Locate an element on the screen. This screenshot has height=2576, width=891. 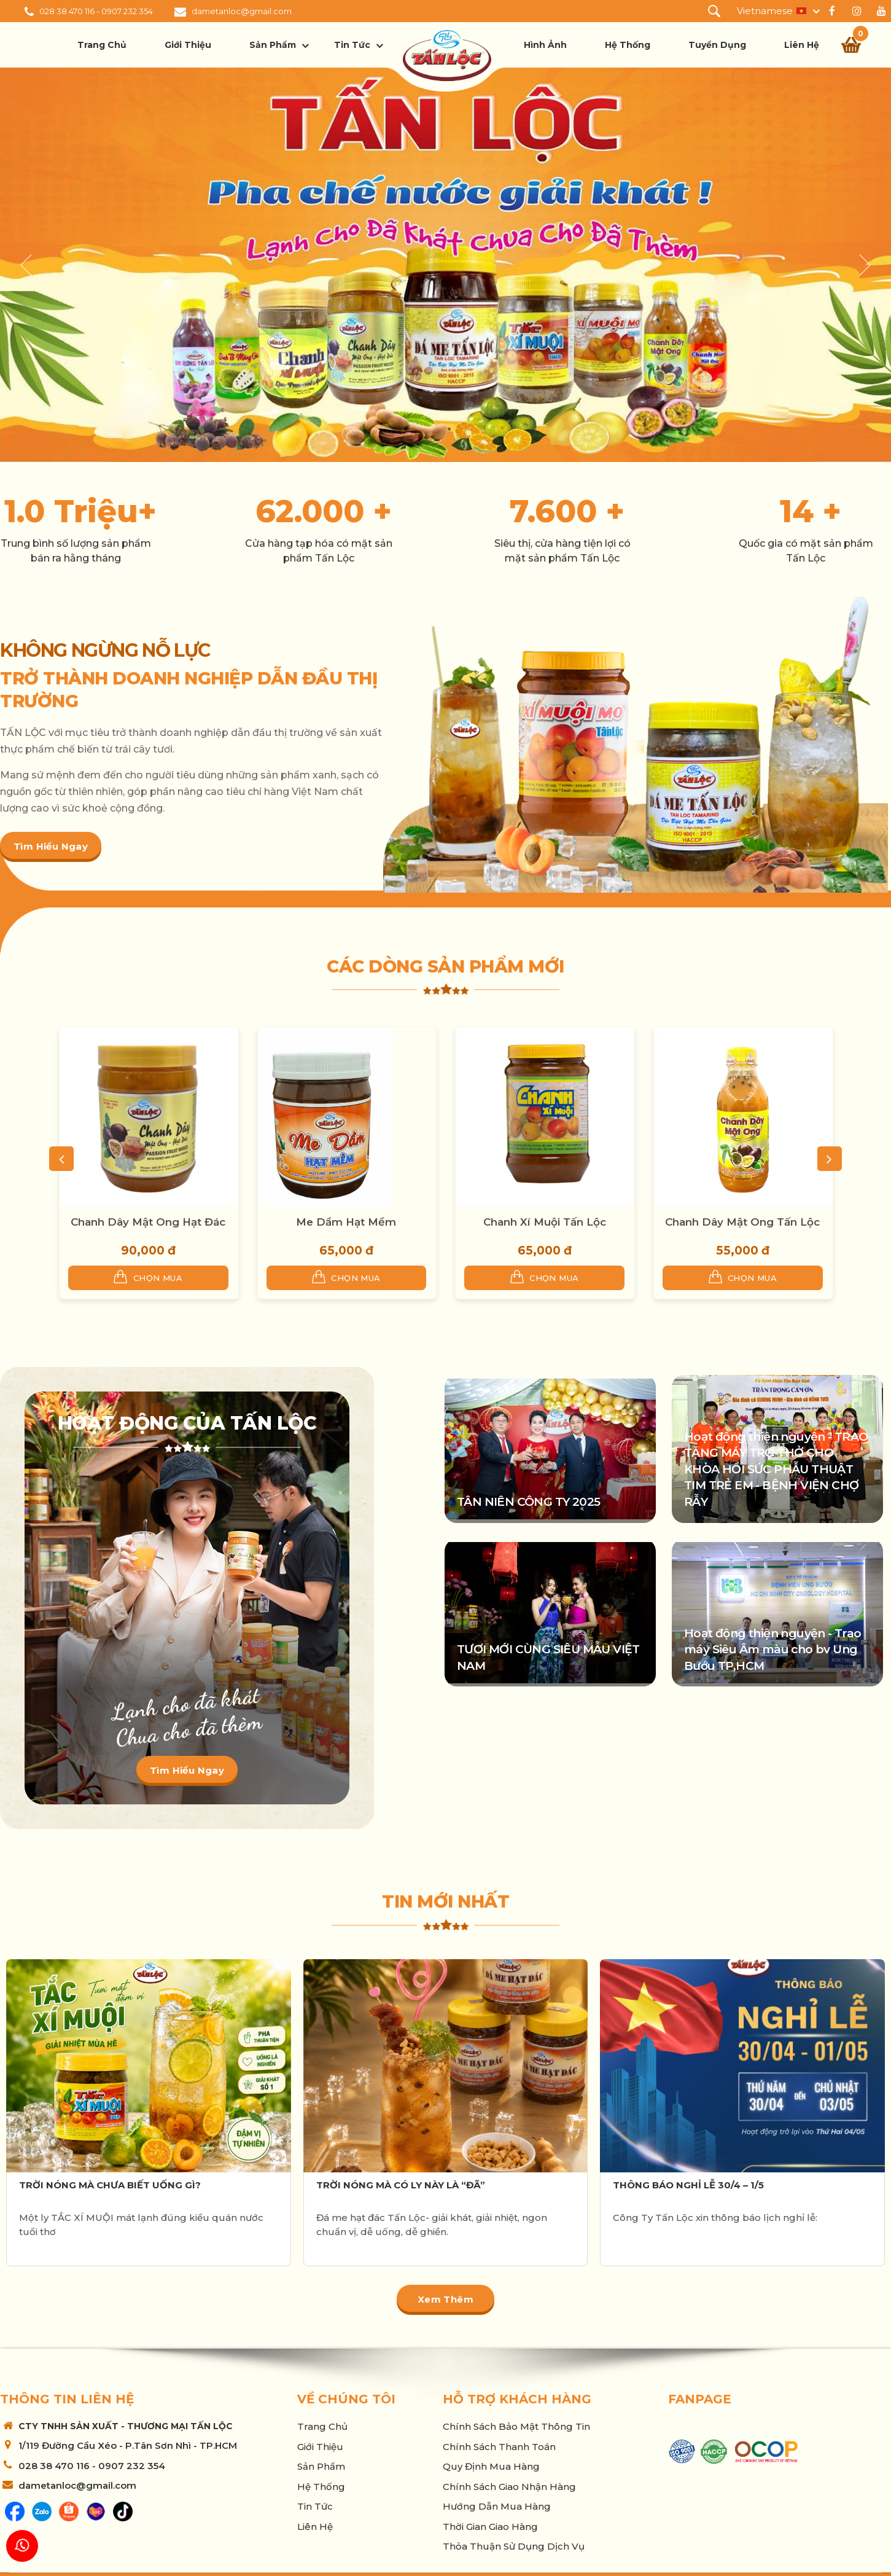
Chanh Dây Mật Ong Hạt Đác is located at coordinates (148, 1222).